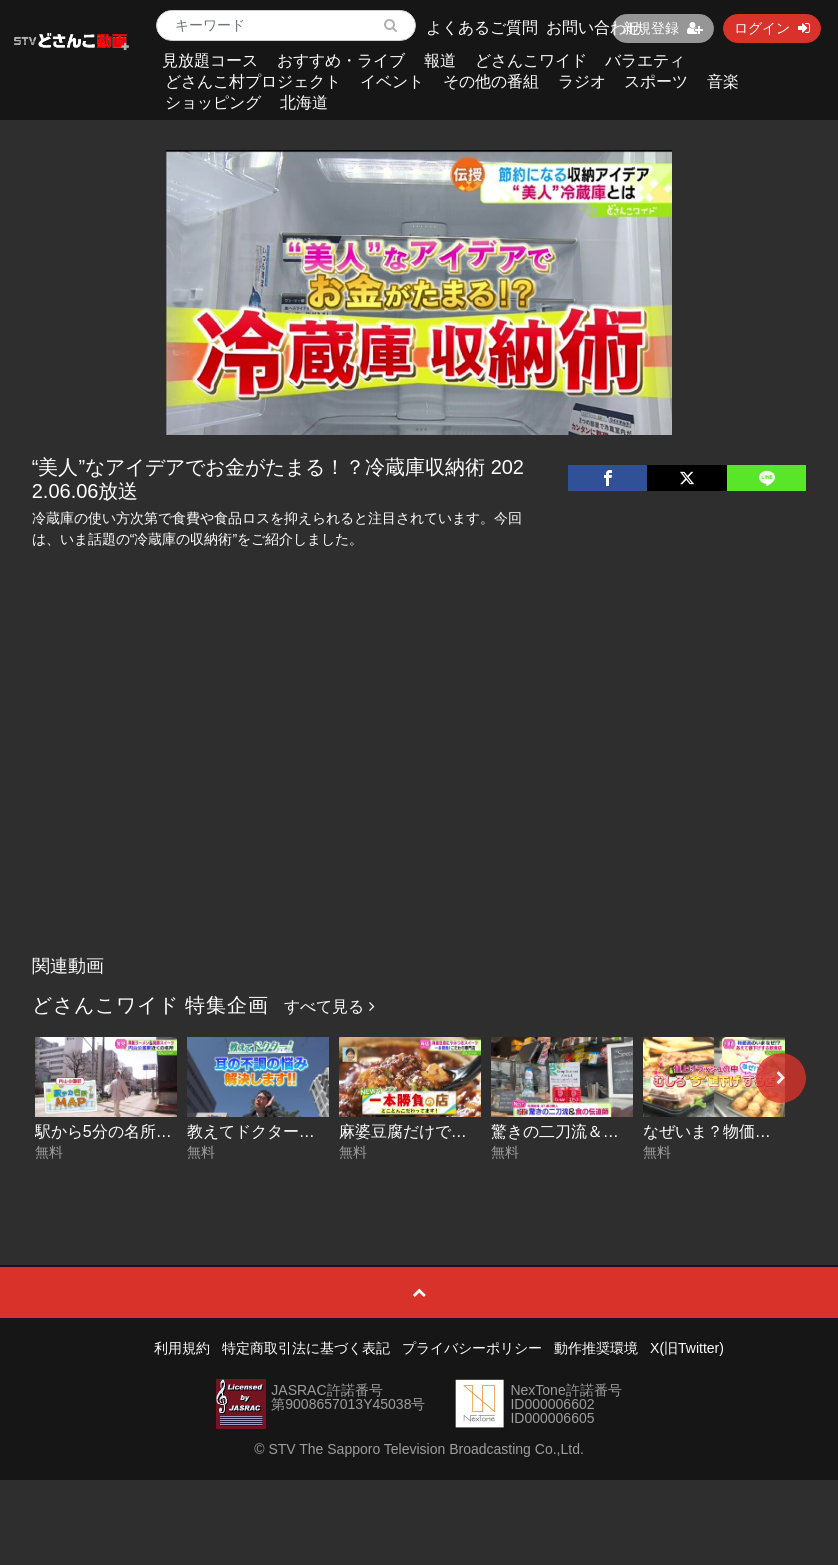  Describe the element at coordinates (687, 1348) in the screenshot. I see `X(旧Twitter)` at that location.